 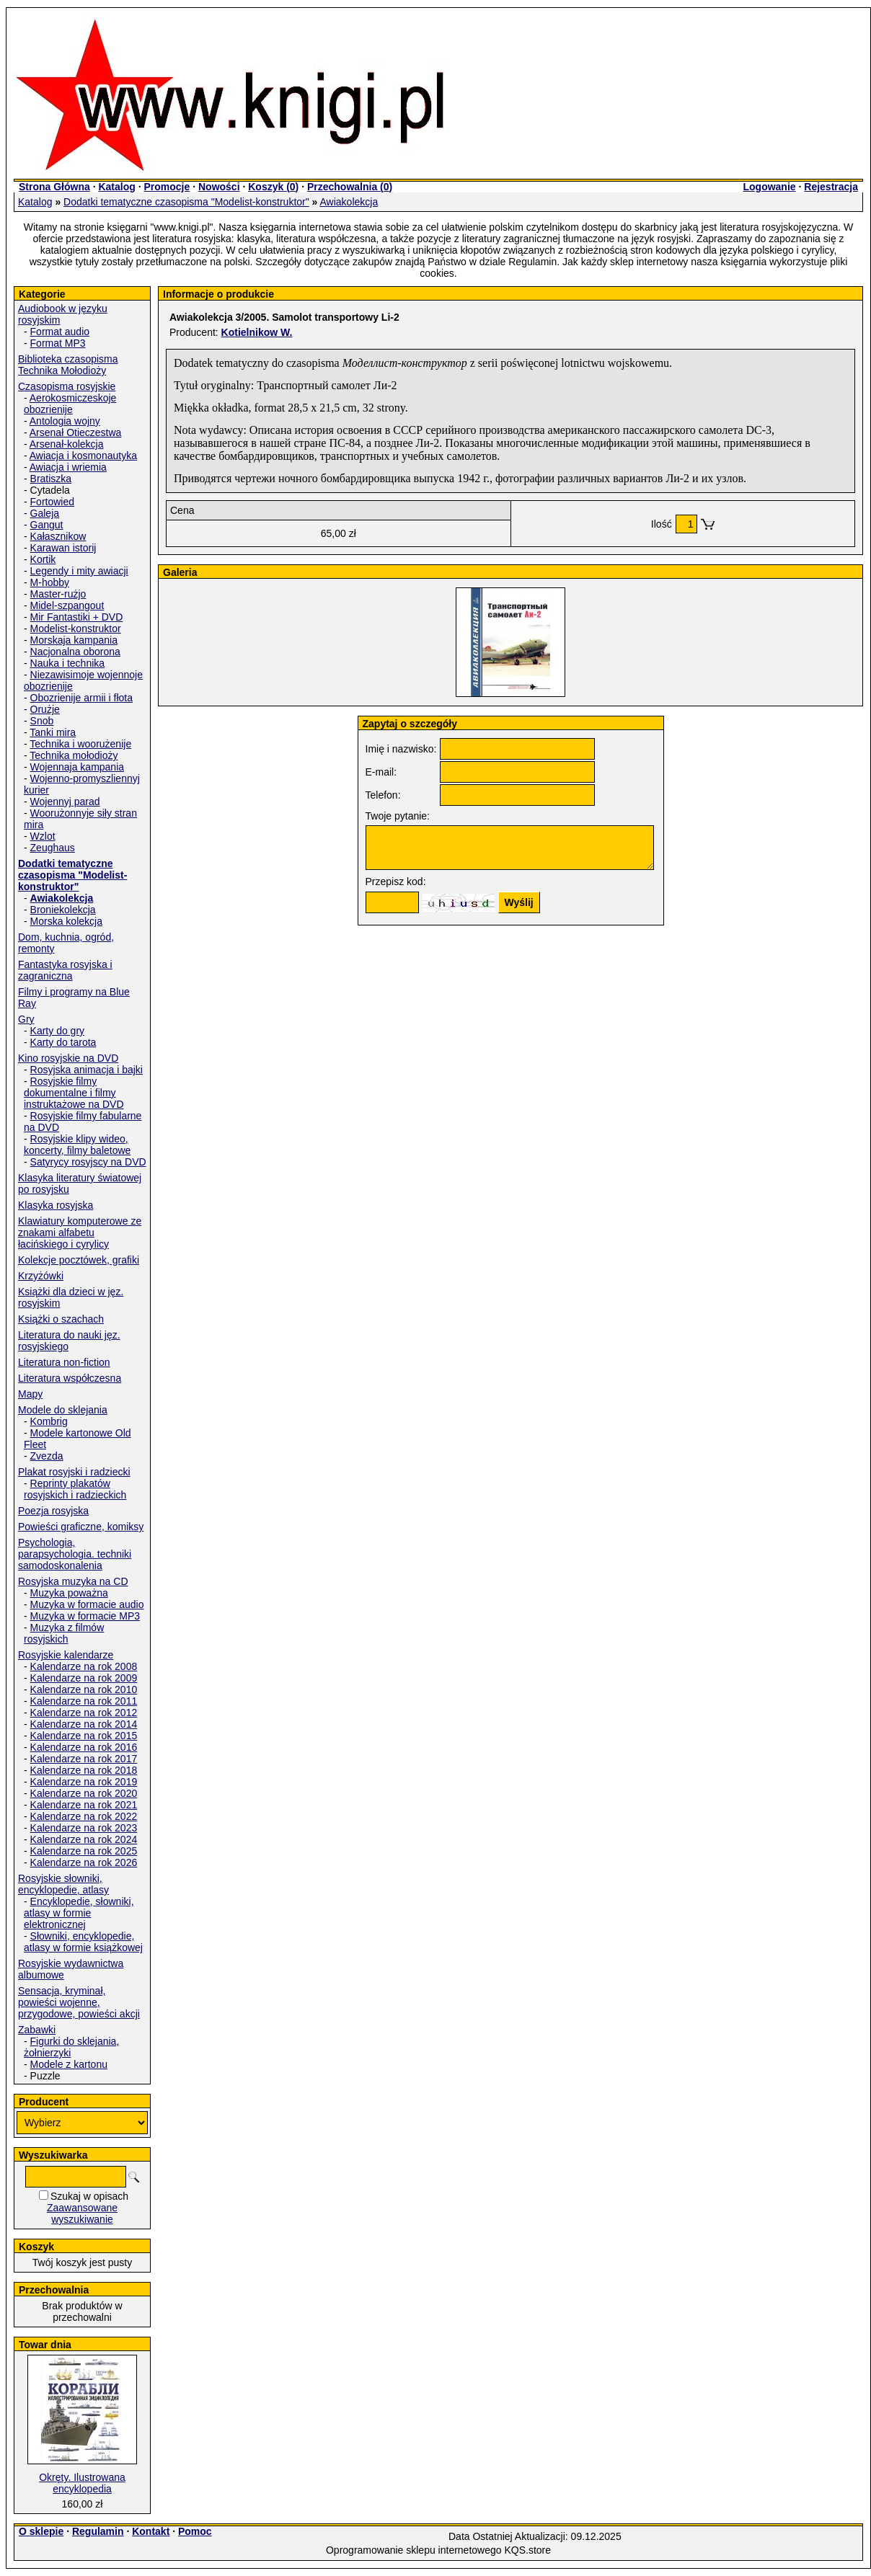 I want to click on Rosyjskie kalendarze, so click(x=65, y=1655).